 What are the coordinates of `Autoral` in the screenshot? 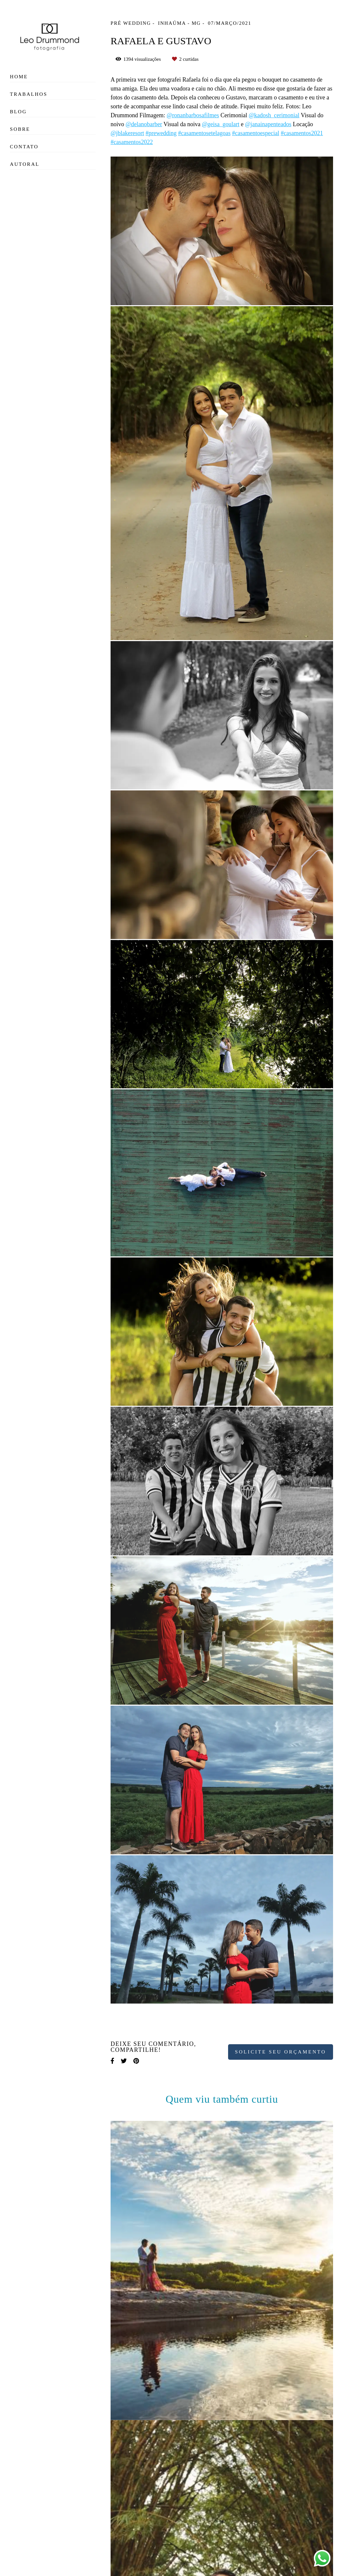 It's located at (25, 164).